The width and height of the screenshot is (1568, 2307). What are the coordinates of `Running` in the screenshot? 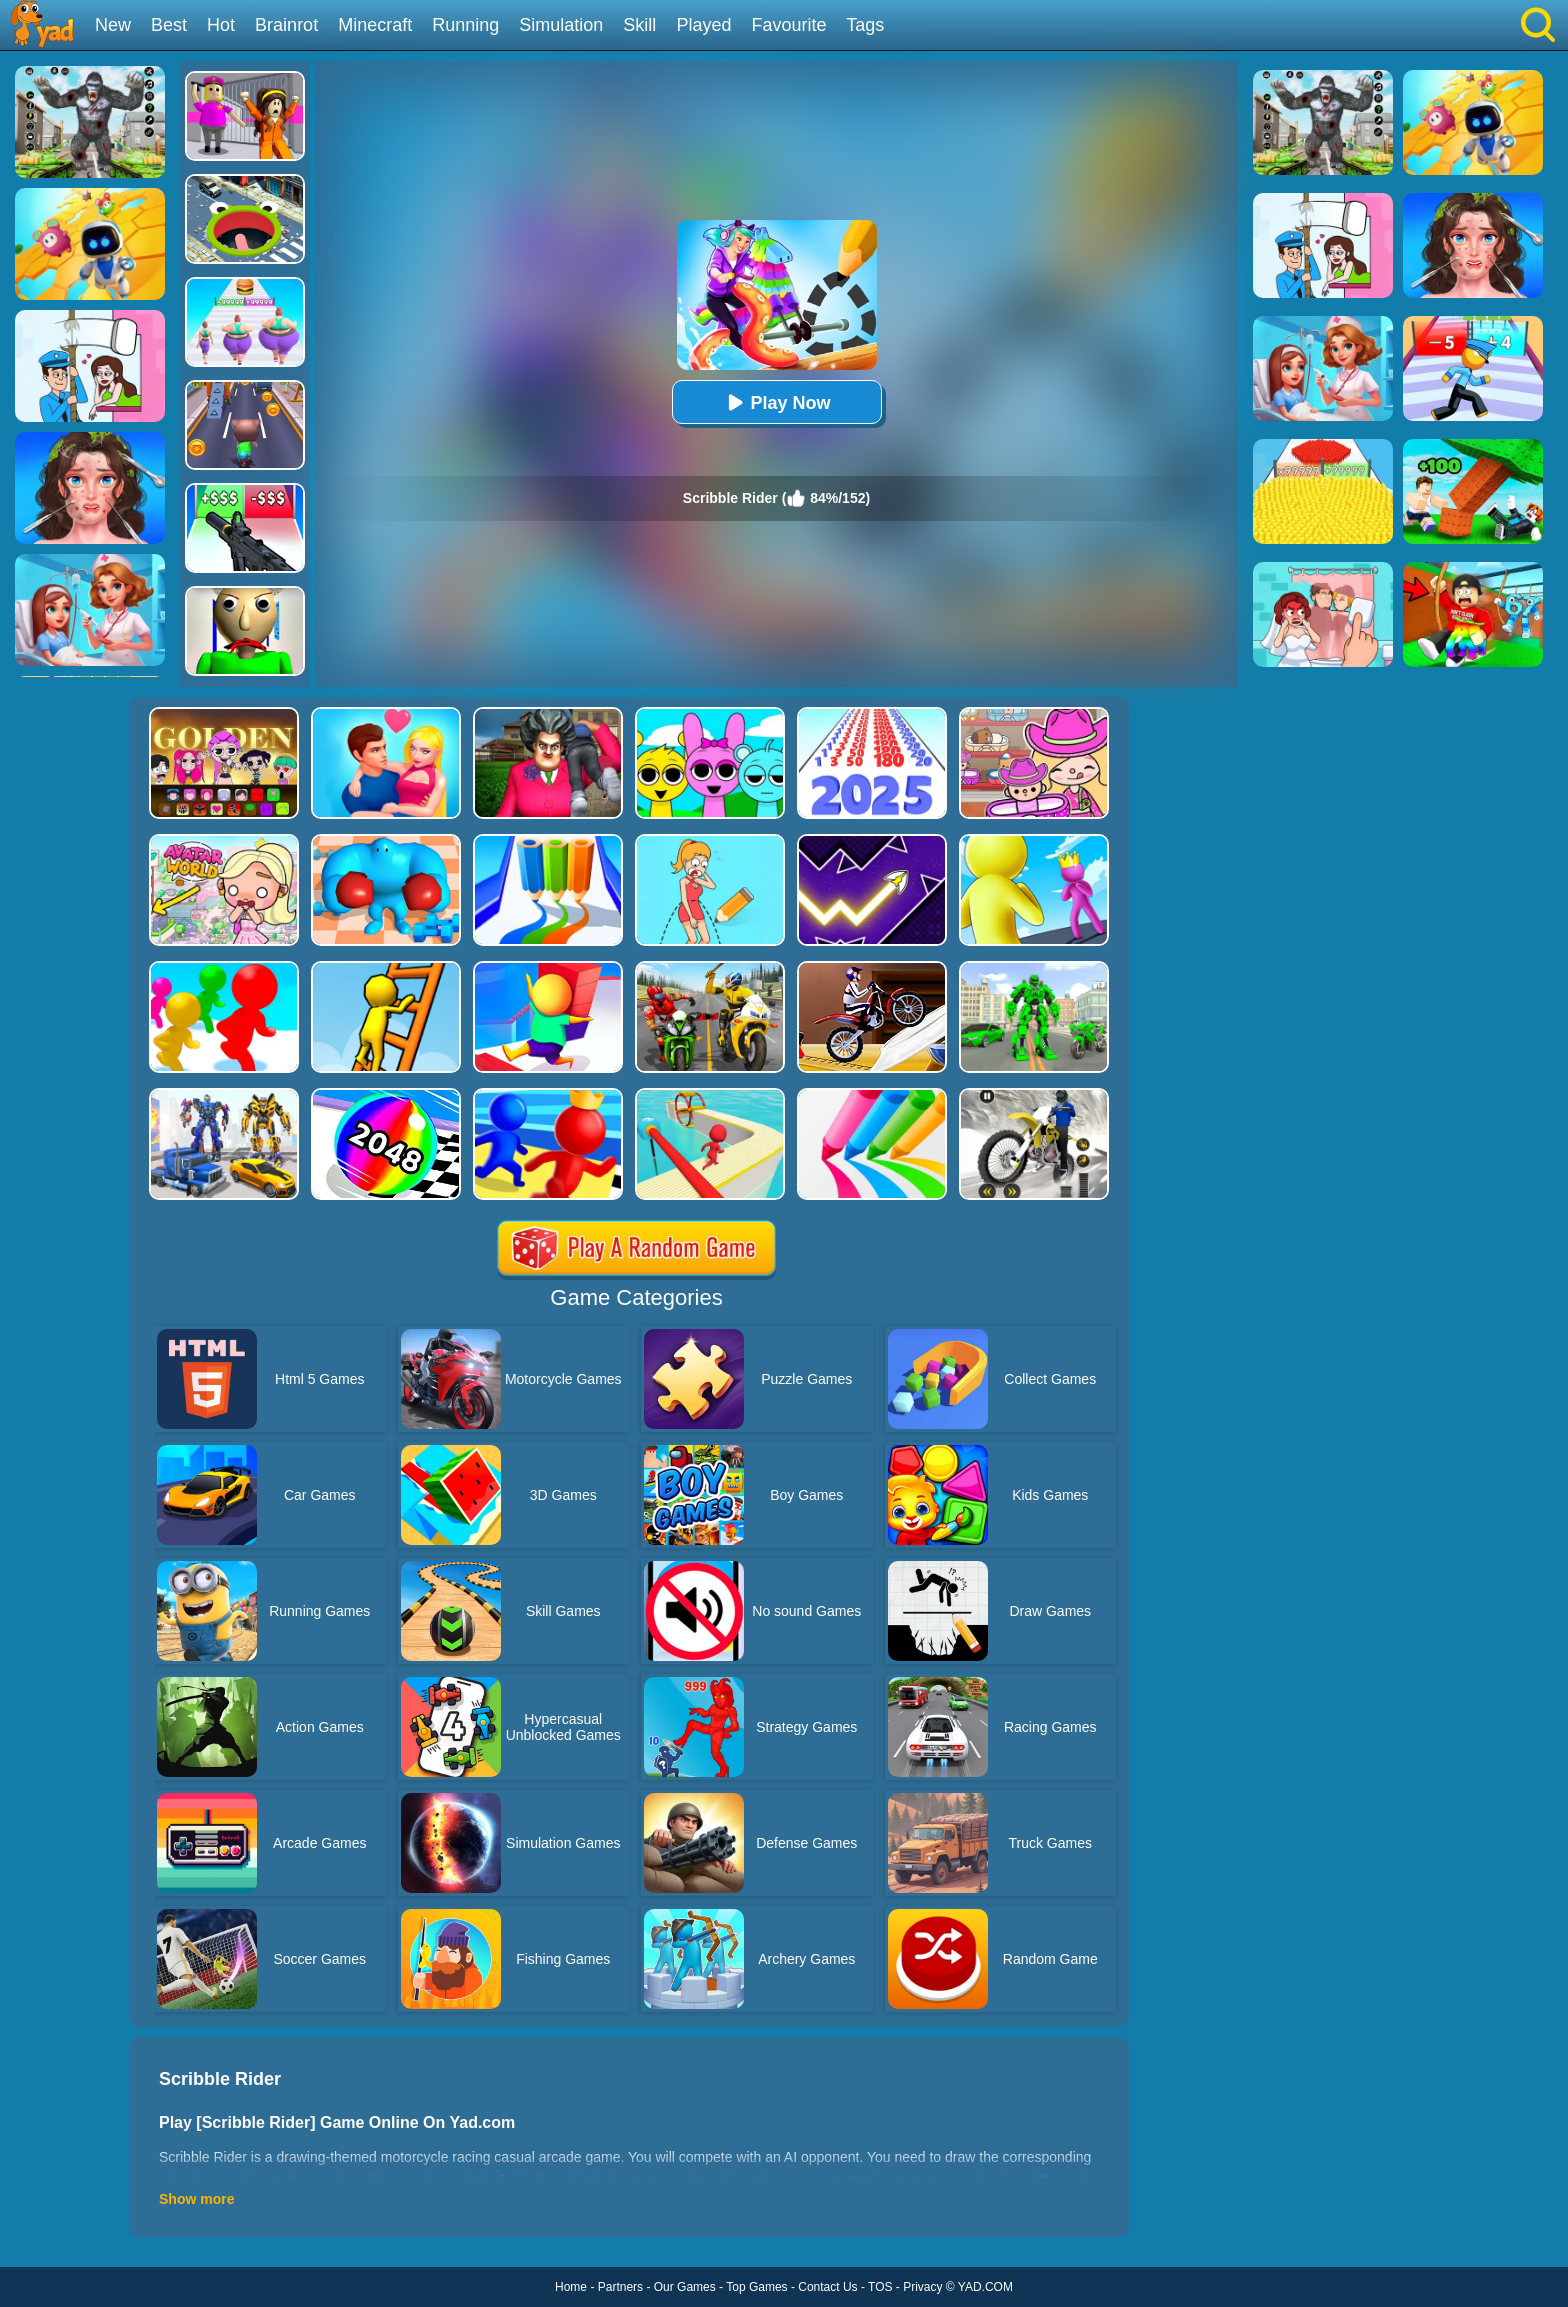 It's located at (465, 25).